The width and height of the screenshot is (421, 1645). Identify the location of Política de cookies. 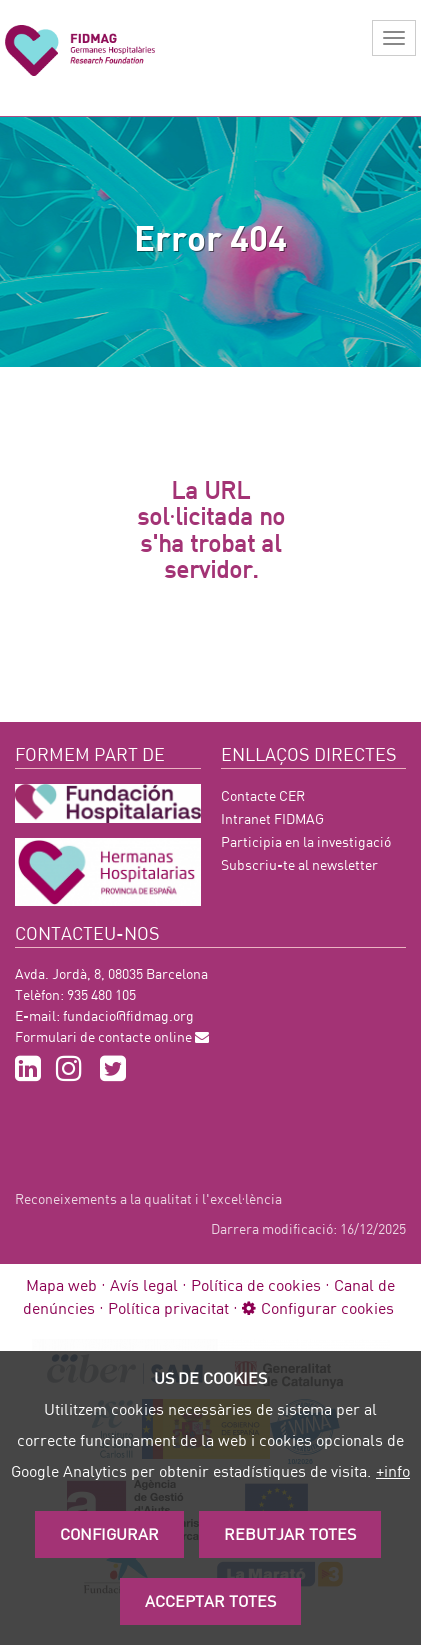
(256, 1284).